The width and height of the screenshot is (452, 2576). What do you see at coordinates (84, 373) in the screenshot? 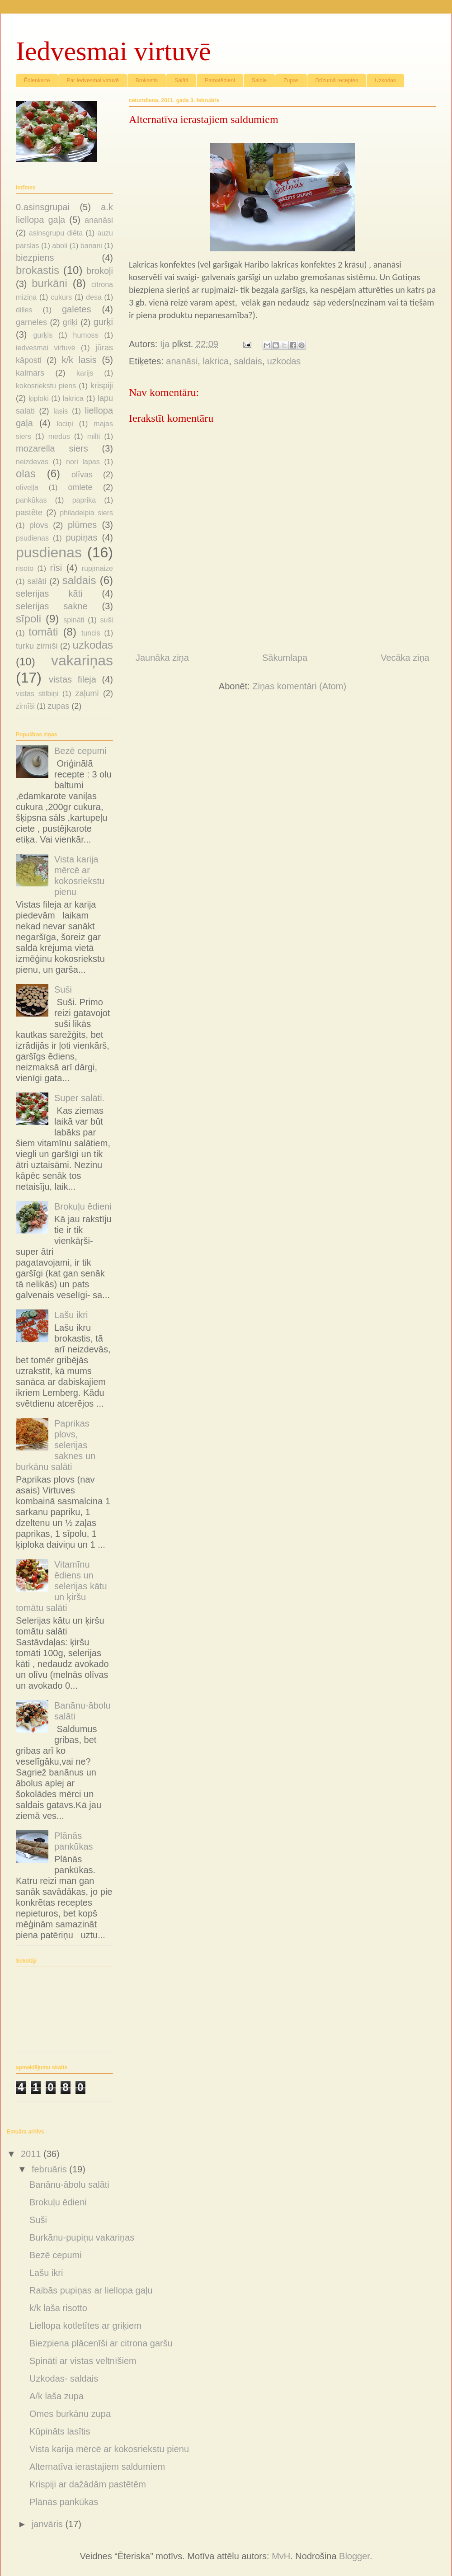
I see `karijs` at bounding box center [84, 373].